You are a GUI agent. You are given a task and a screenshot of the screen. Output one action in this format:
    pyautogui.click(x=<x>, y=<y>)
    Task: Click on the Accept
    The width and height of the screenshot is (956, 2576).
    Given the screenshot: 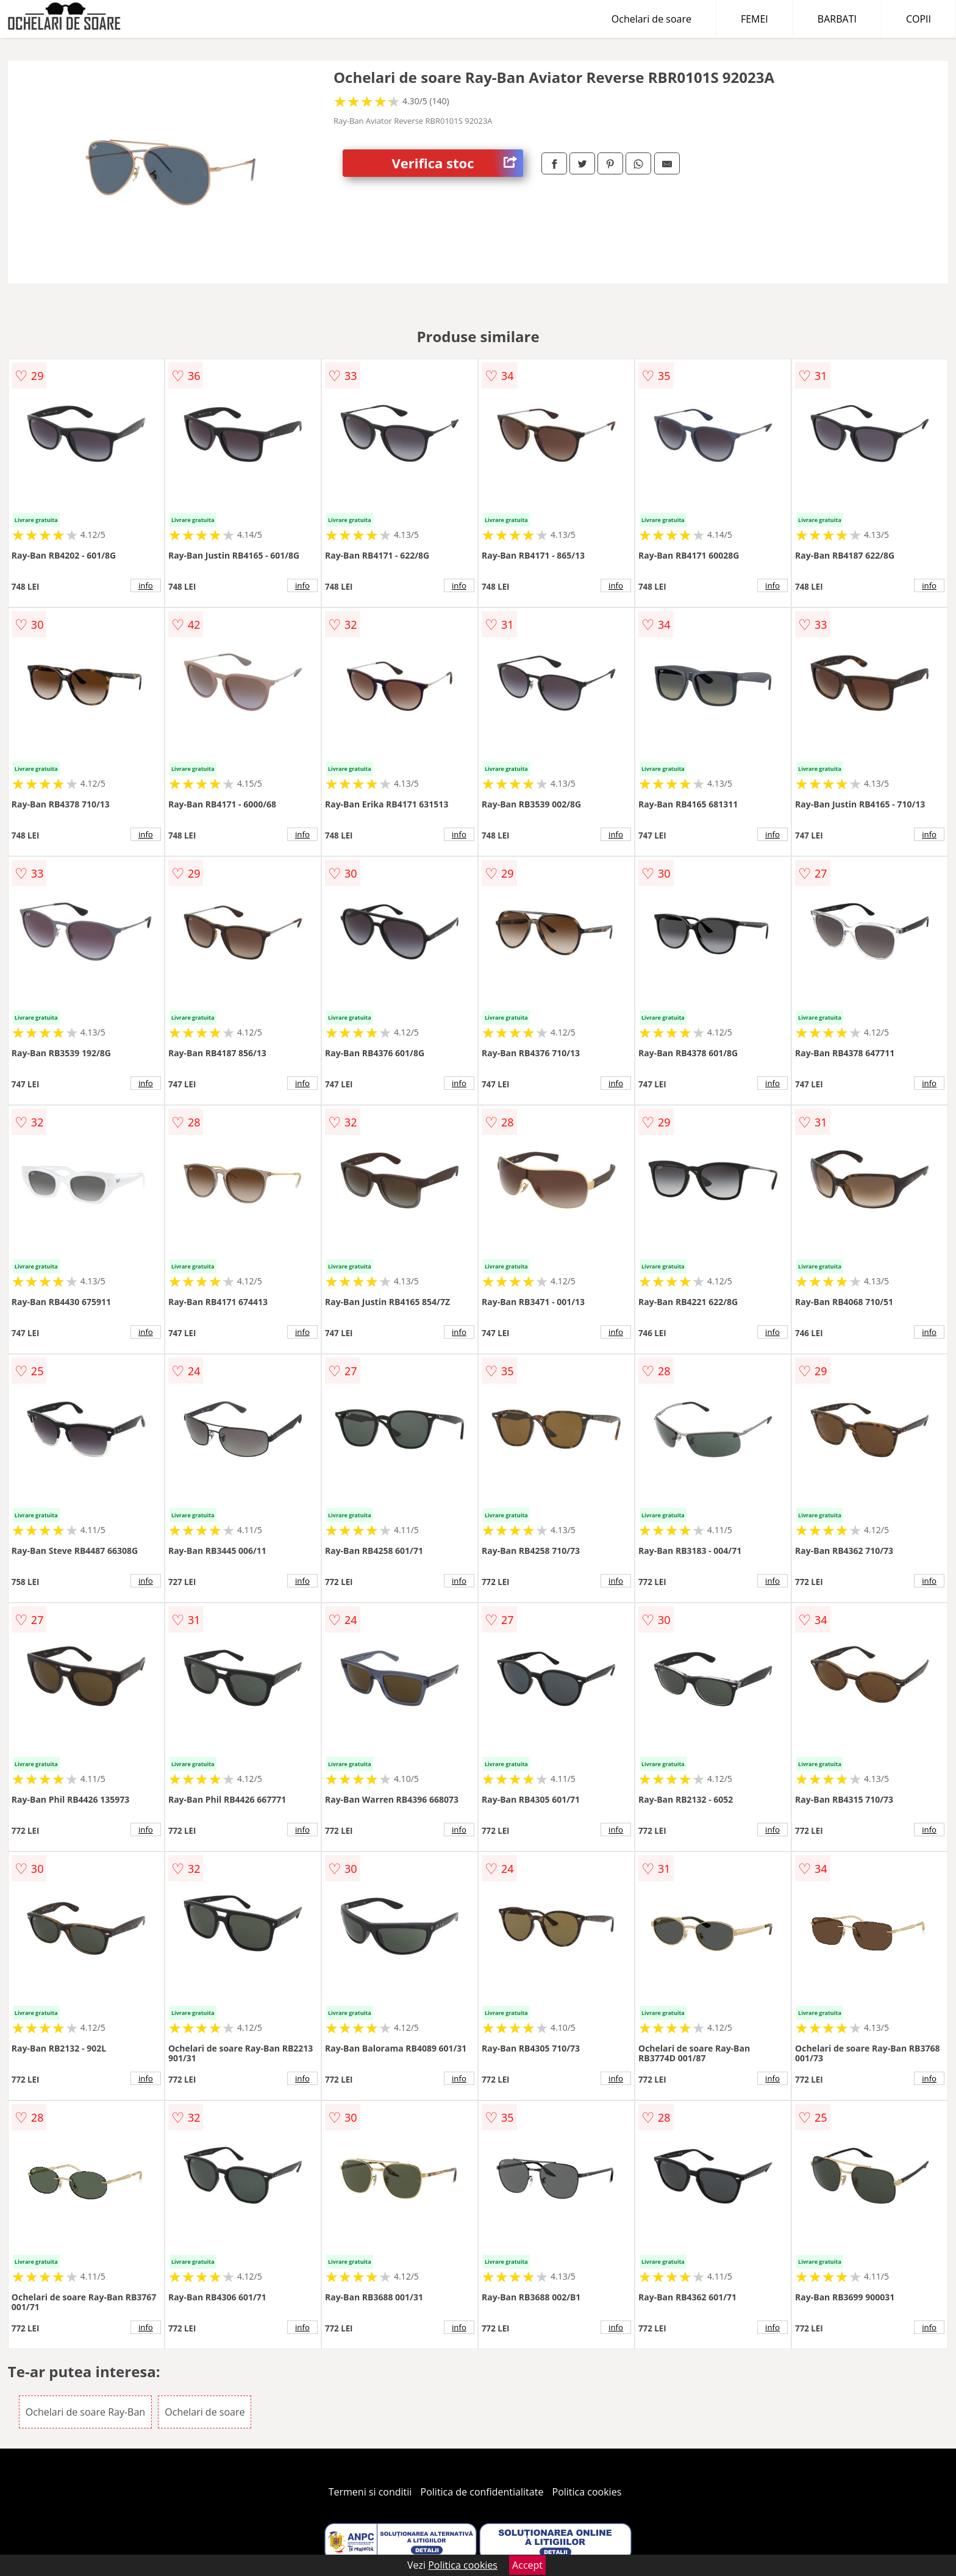 What is the action you would take?
    pyautogui.click(x=527, y=2565)
    